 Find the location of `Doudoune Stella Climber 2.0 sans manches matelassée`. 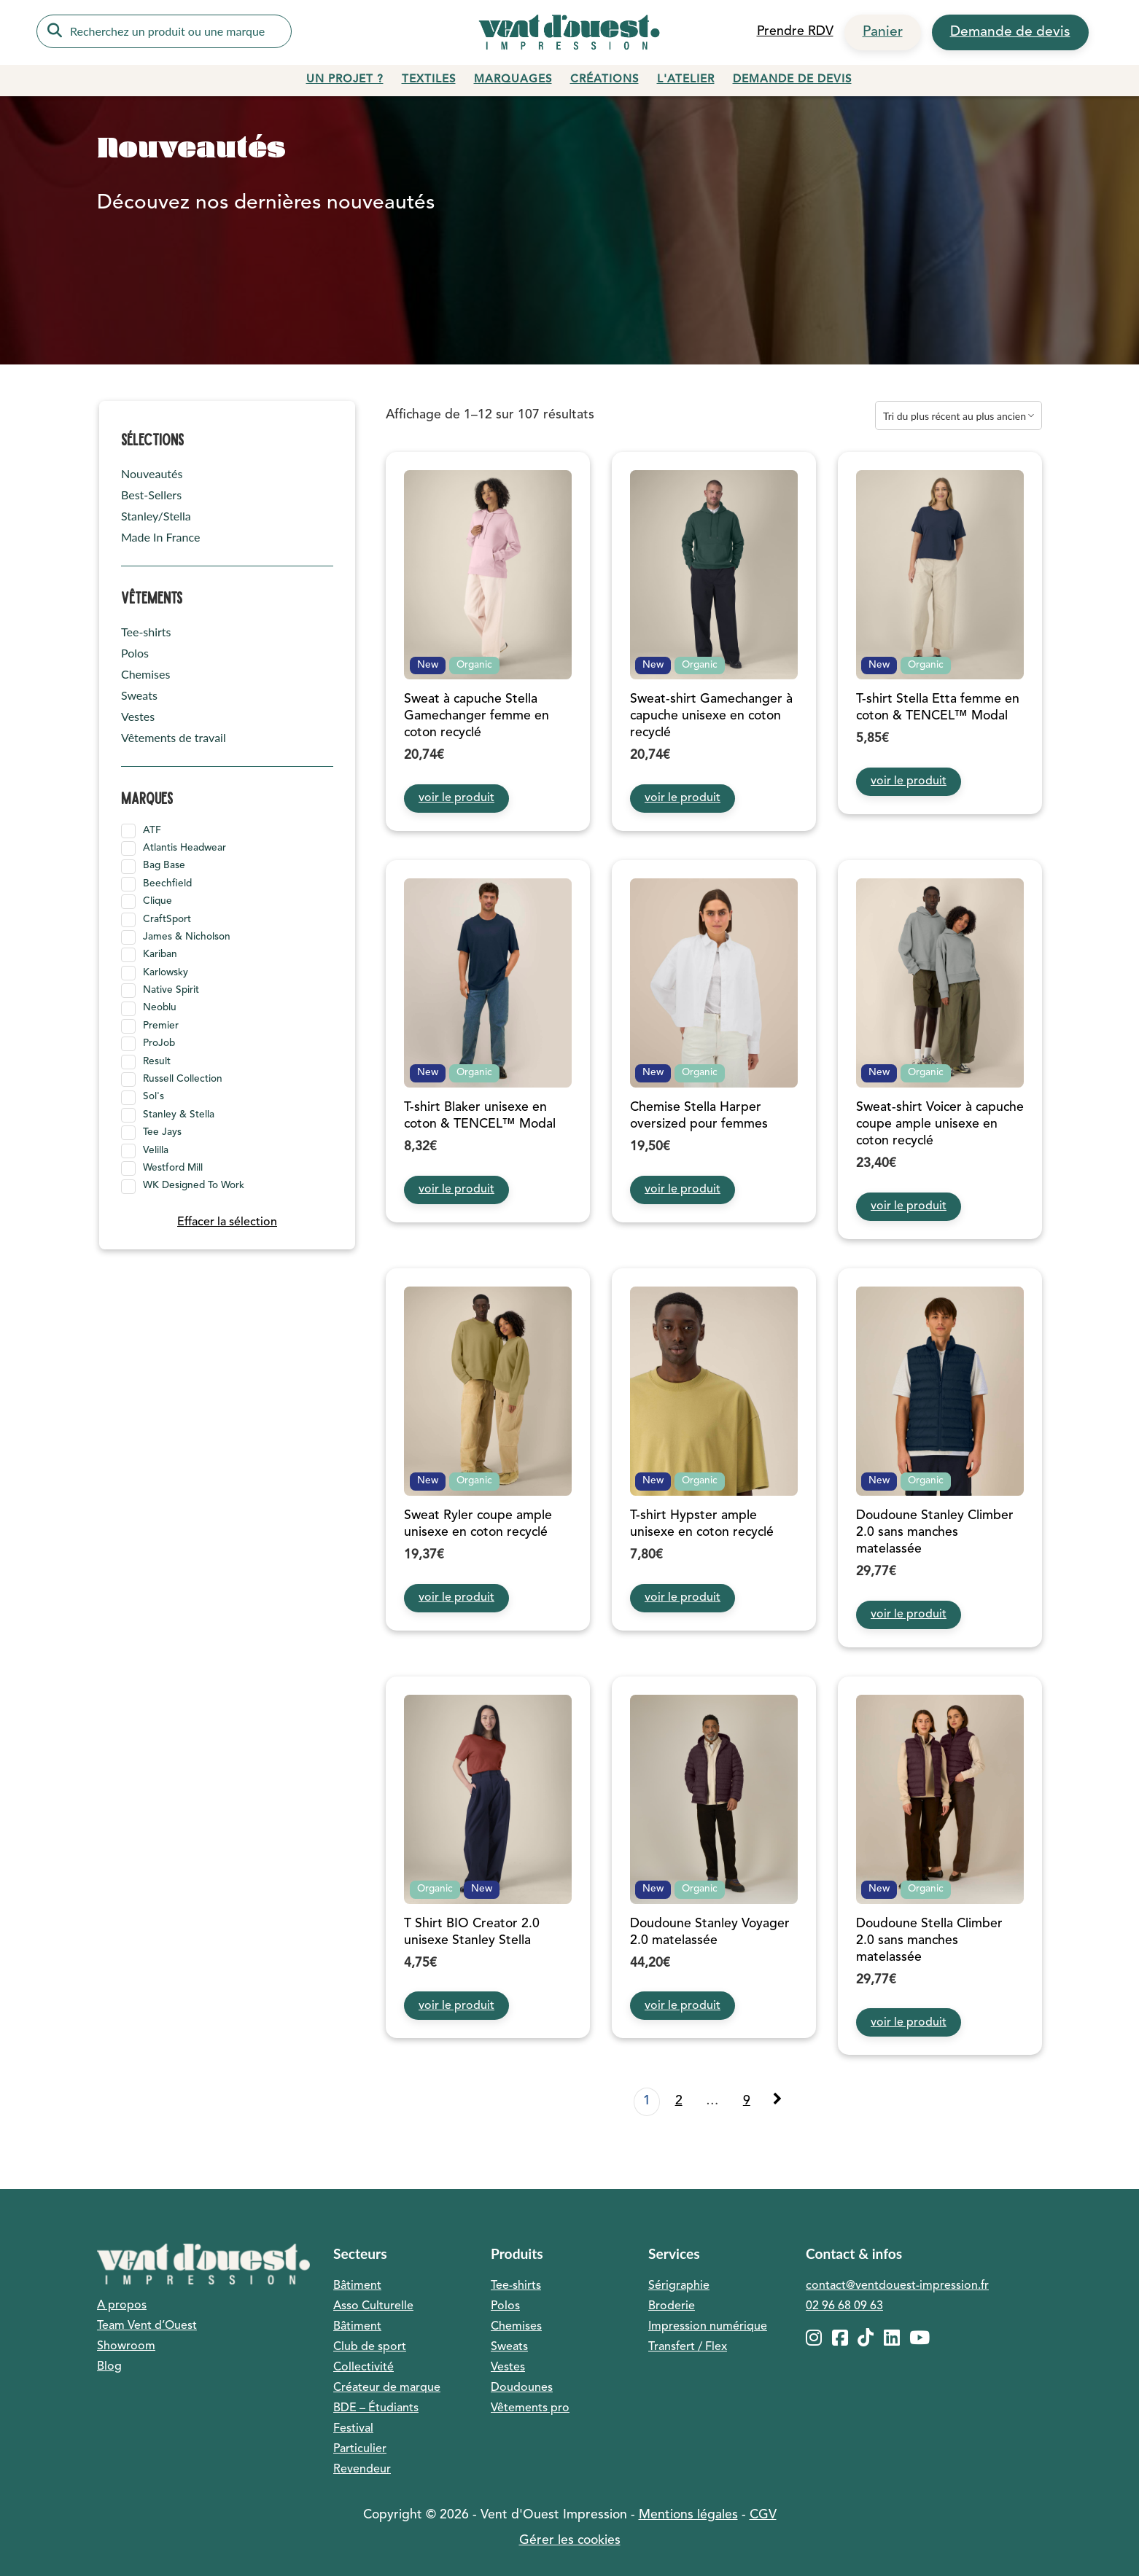

Doudoune Stella Climber 2.0 sans manches matelassée is located at coordinates (929, 1941).